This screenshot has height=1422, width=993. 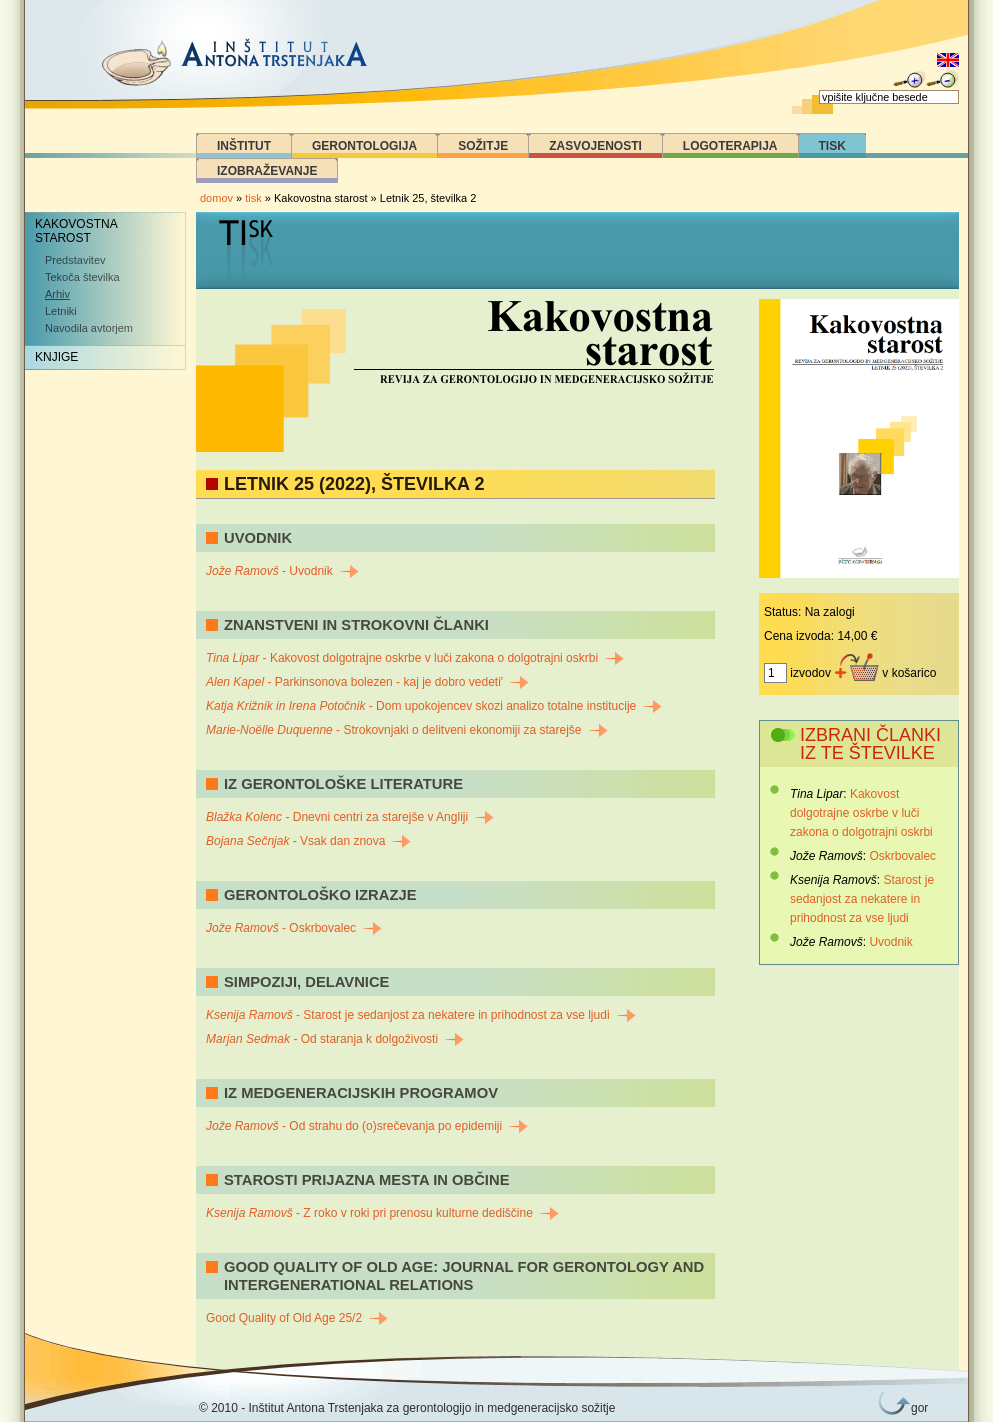 I want to click on - Uvodnik, so click(x=282, y=571).